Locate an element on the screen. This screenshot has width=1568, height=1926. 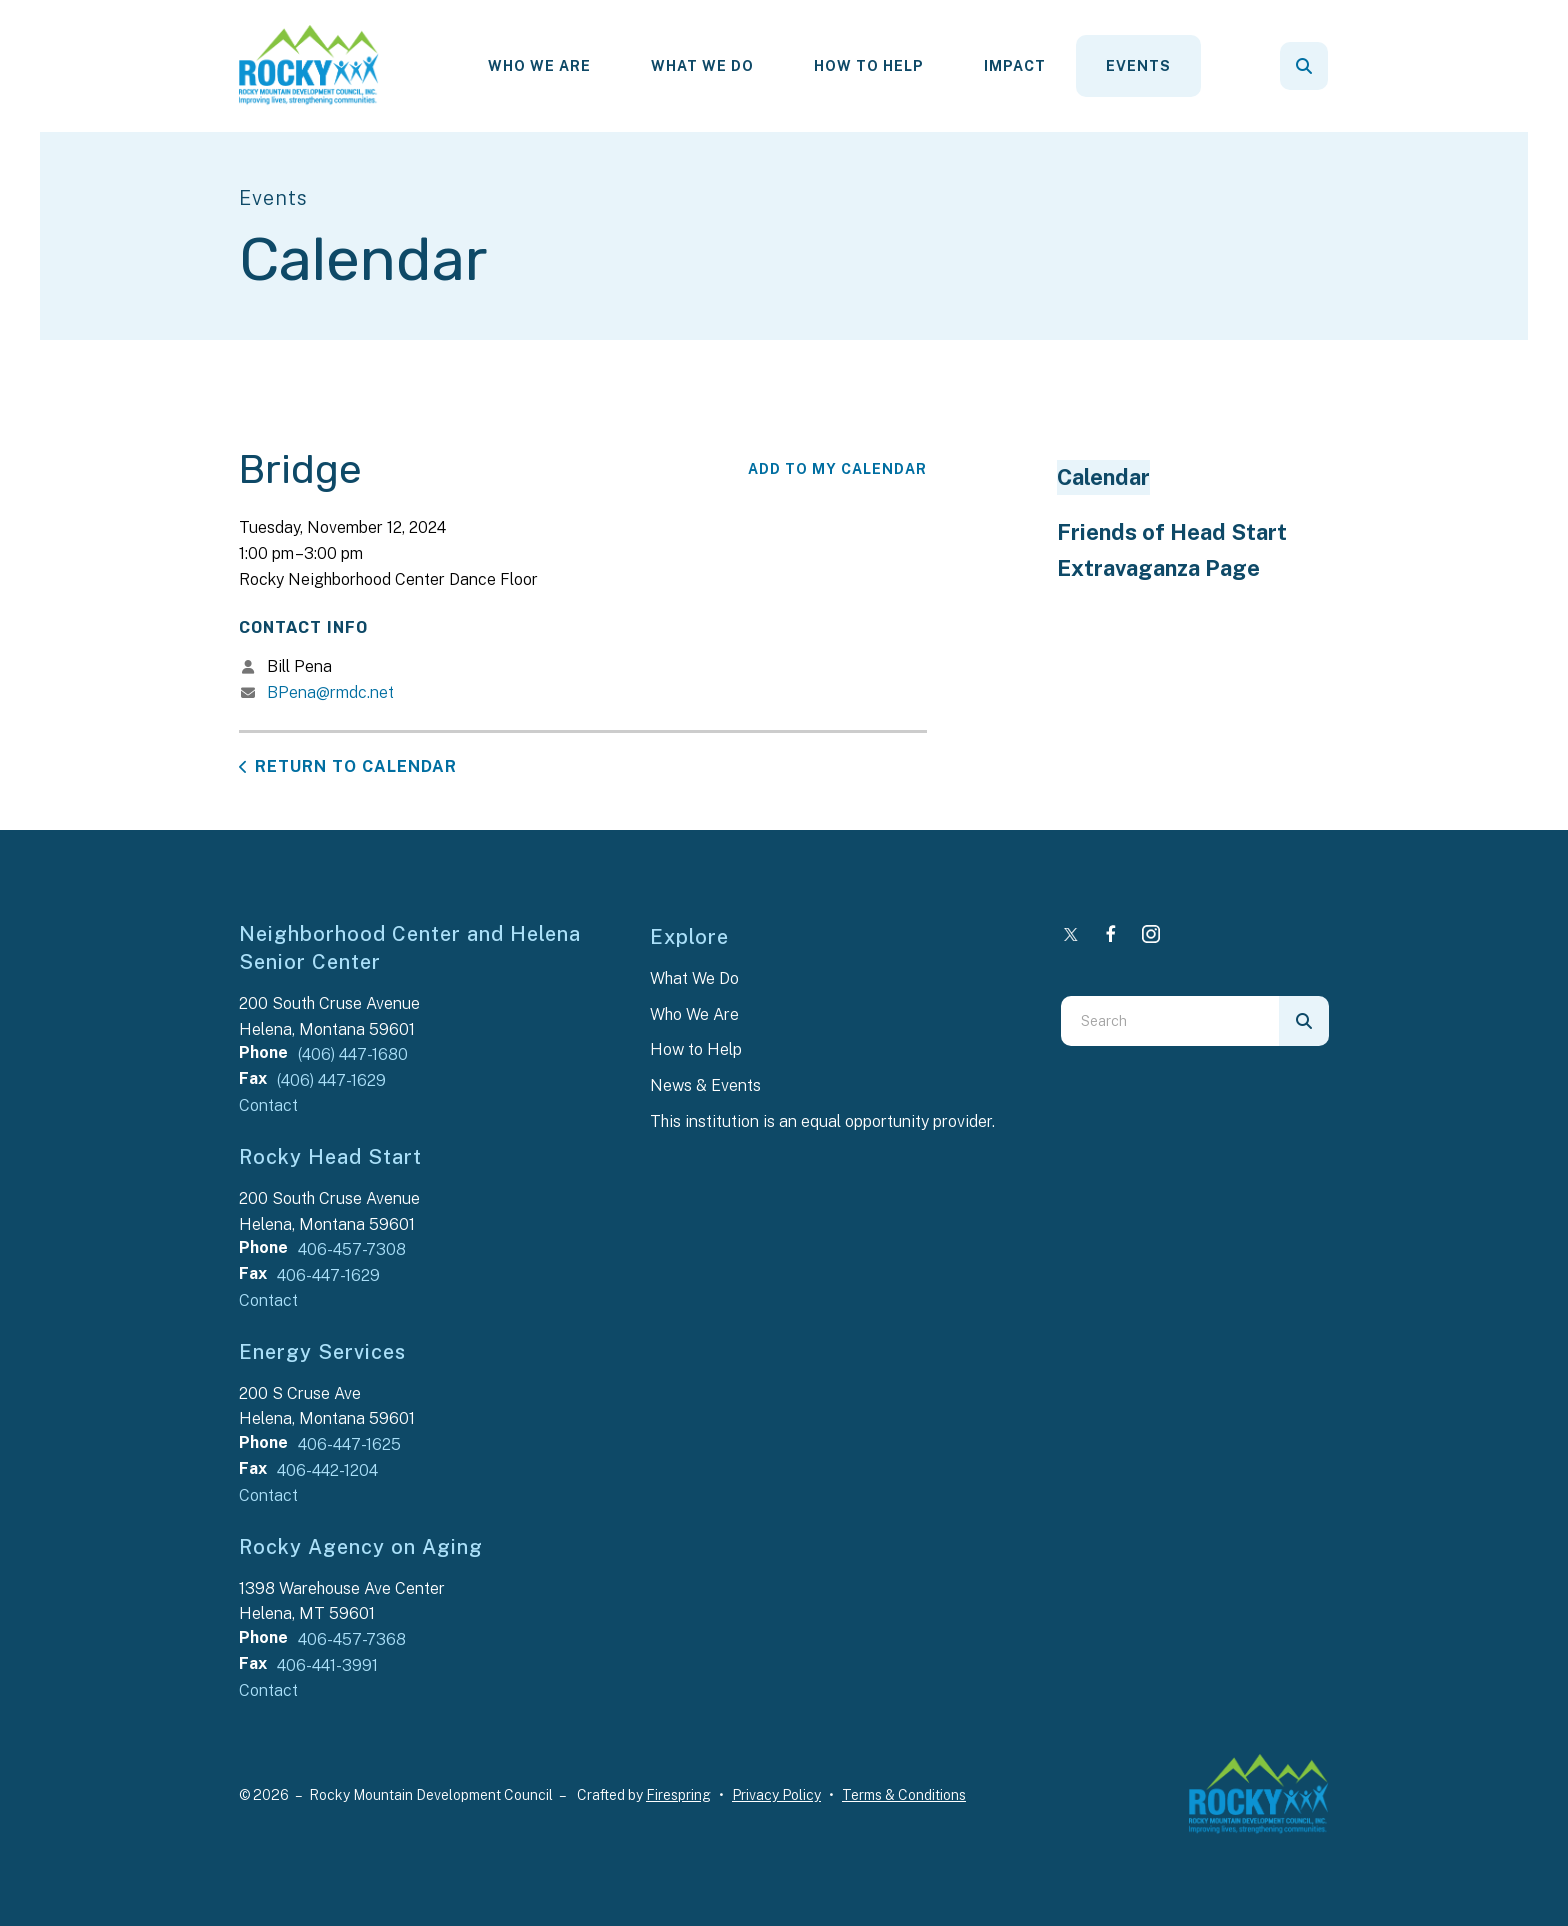
406-457-7308 is located at coordinates (352, 1249).